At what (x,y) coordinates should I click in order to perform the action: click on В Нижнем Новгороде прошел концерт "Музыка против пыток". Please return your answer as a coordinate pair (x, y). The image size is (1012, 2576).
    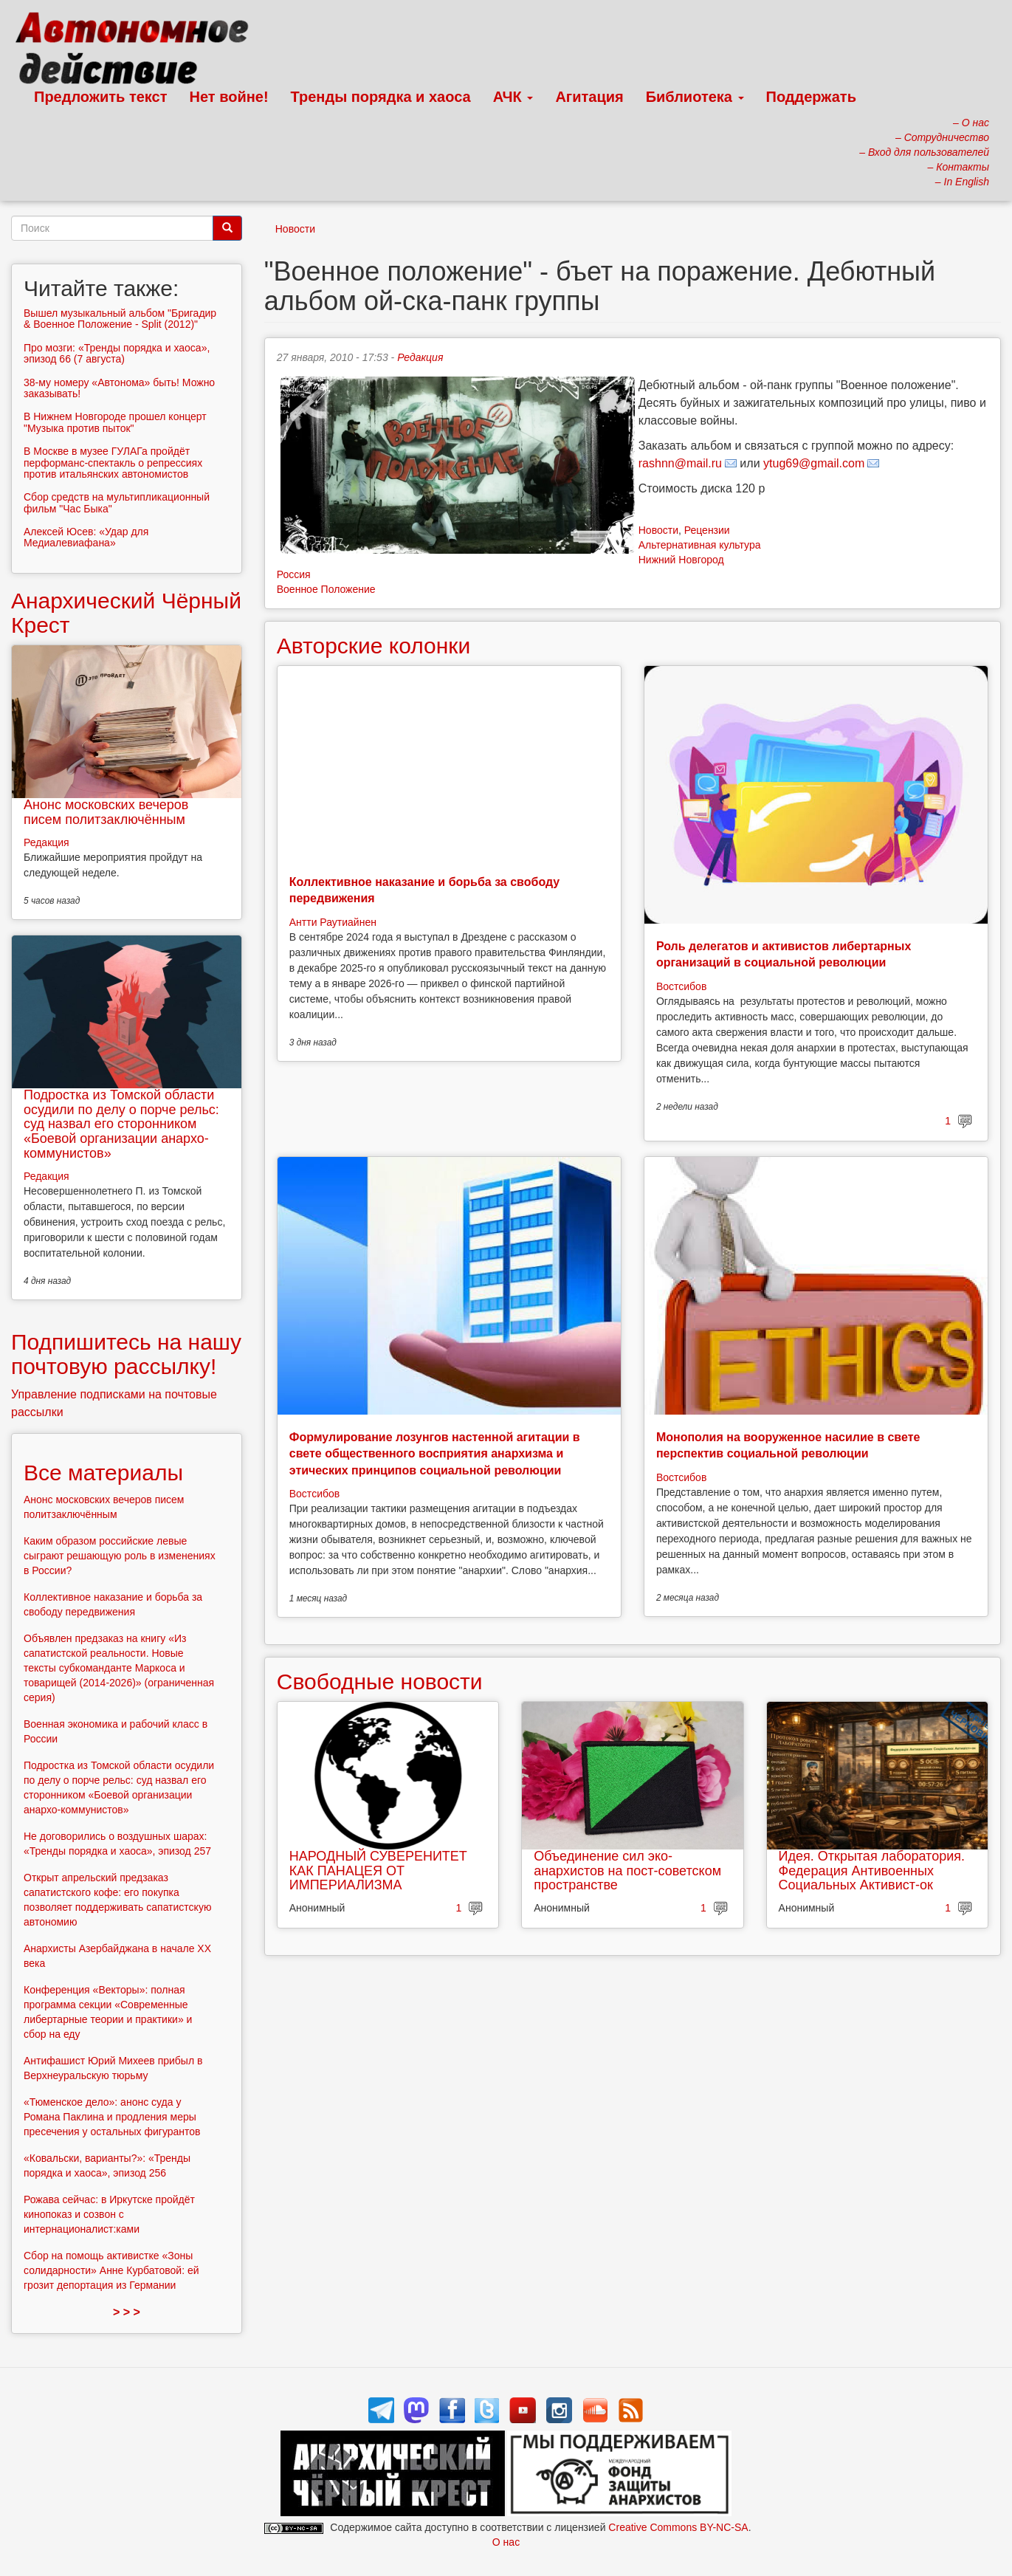
    Looking at the image, I should click on (115, 422).